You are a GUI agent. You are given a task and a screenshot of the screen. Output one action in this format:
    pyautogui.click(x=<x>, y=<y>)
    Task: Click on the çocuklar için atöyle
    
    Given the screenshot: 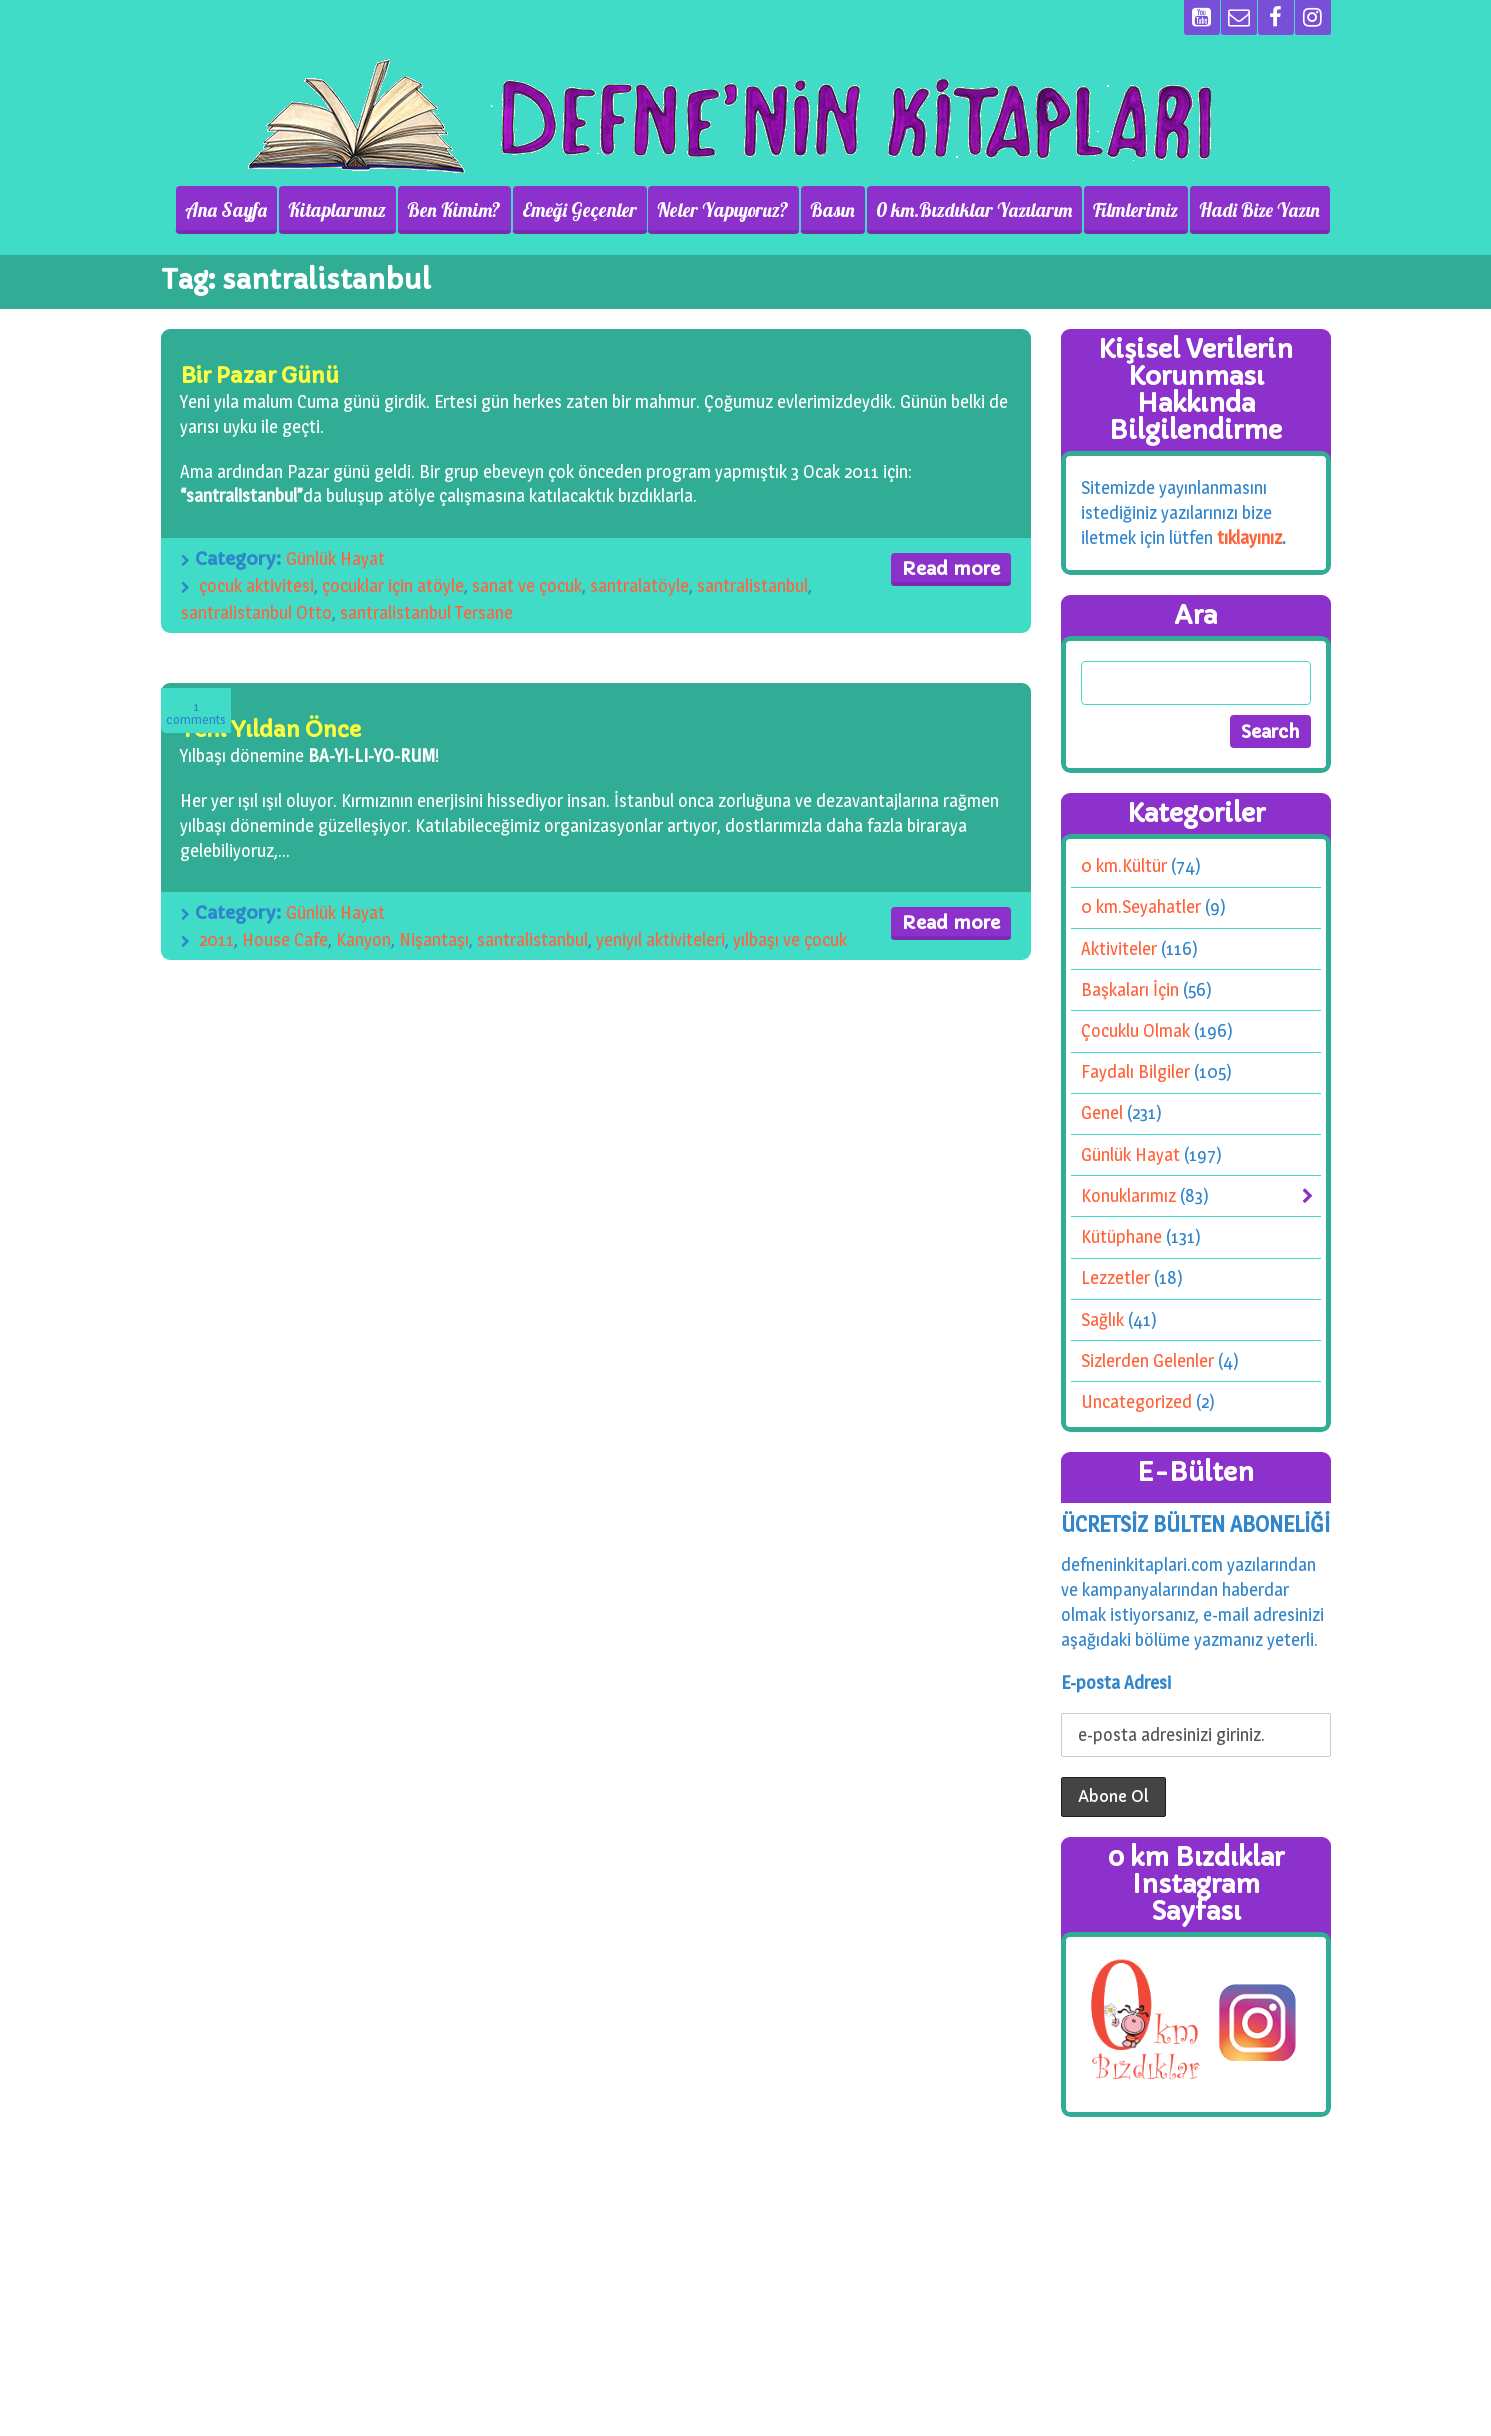 What is the action you would take?
    pyautogui.click(x=393, y=585)
    